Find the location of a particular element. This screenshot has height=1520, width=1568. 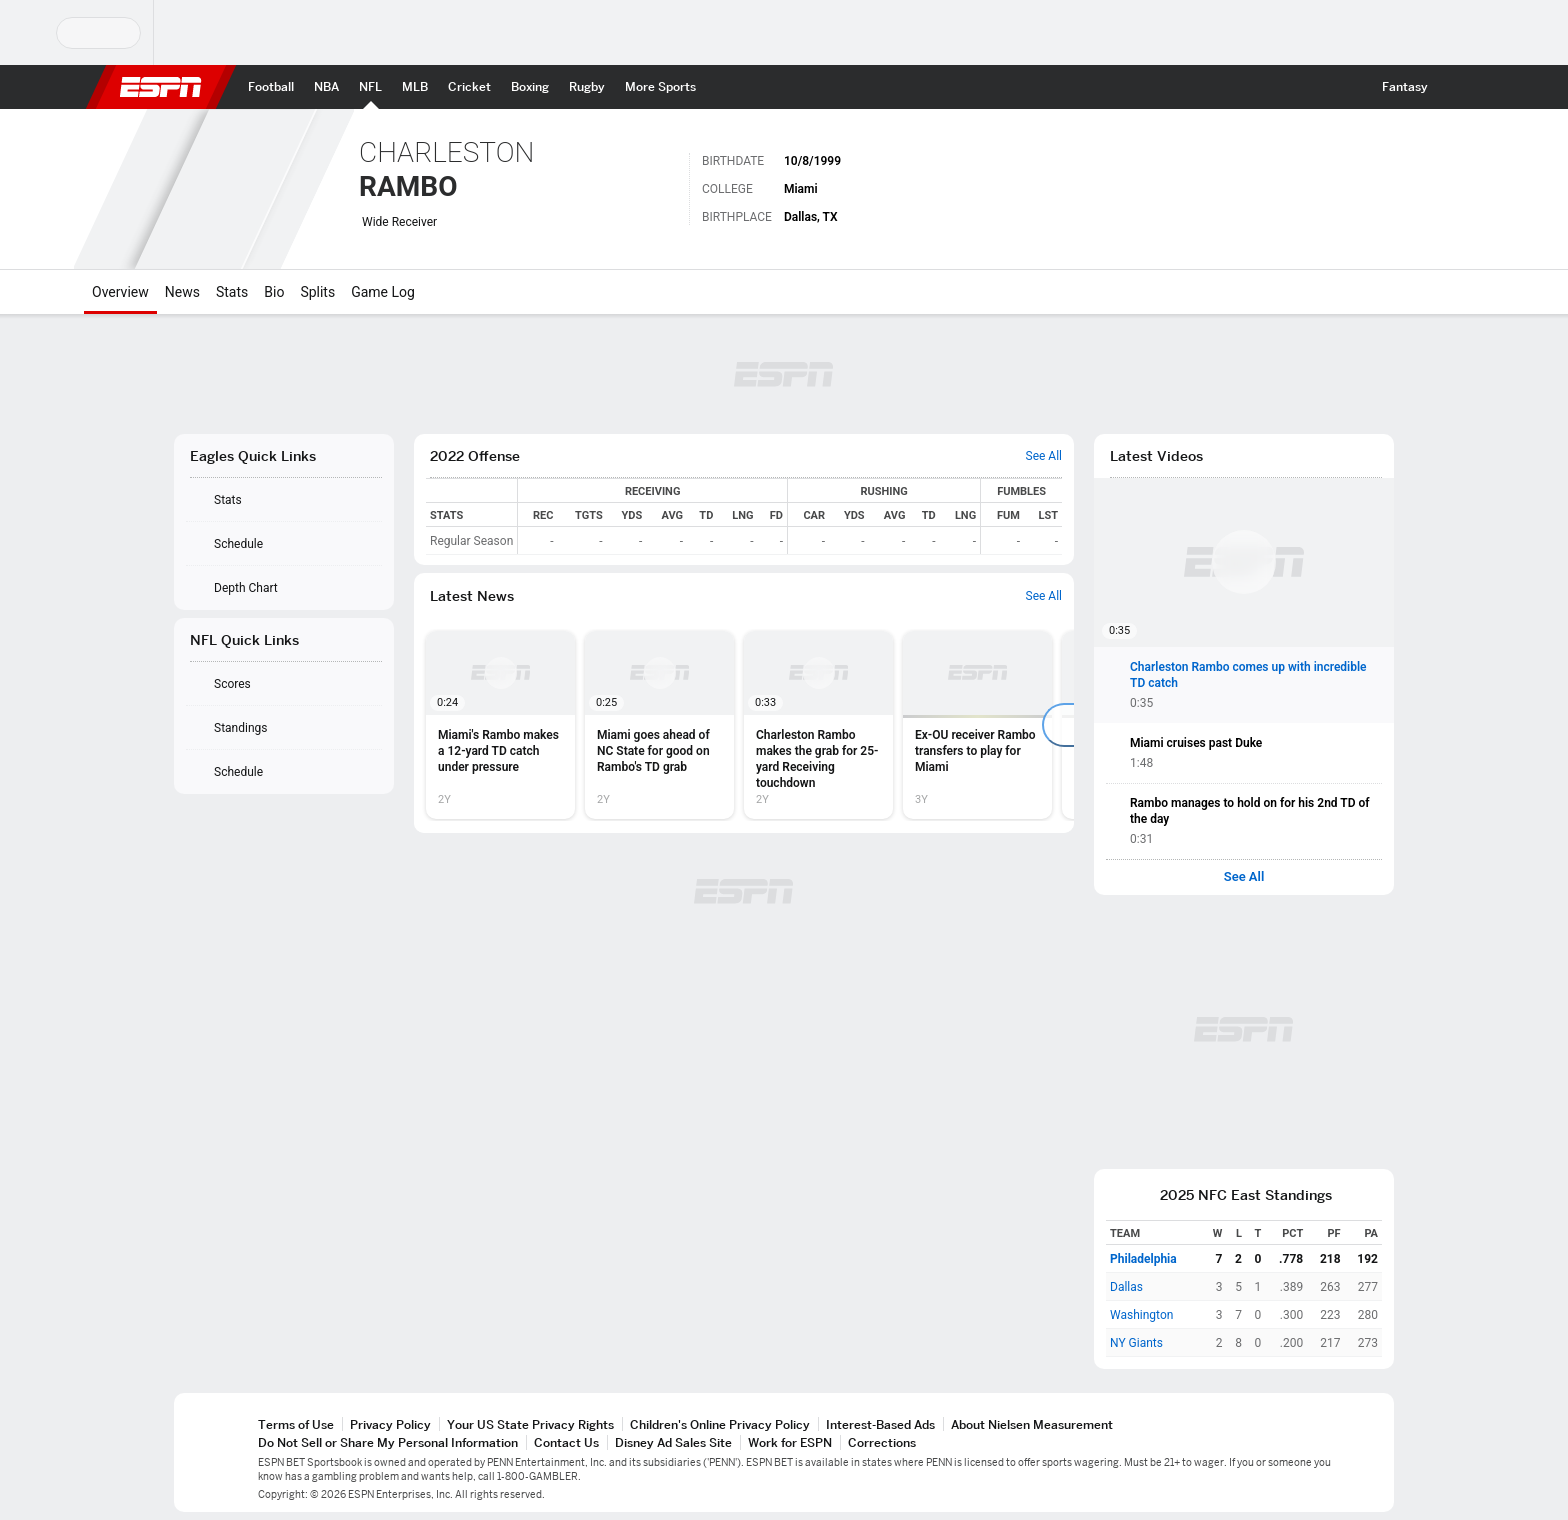

Contact Us is located at coordinates (566, 1442).